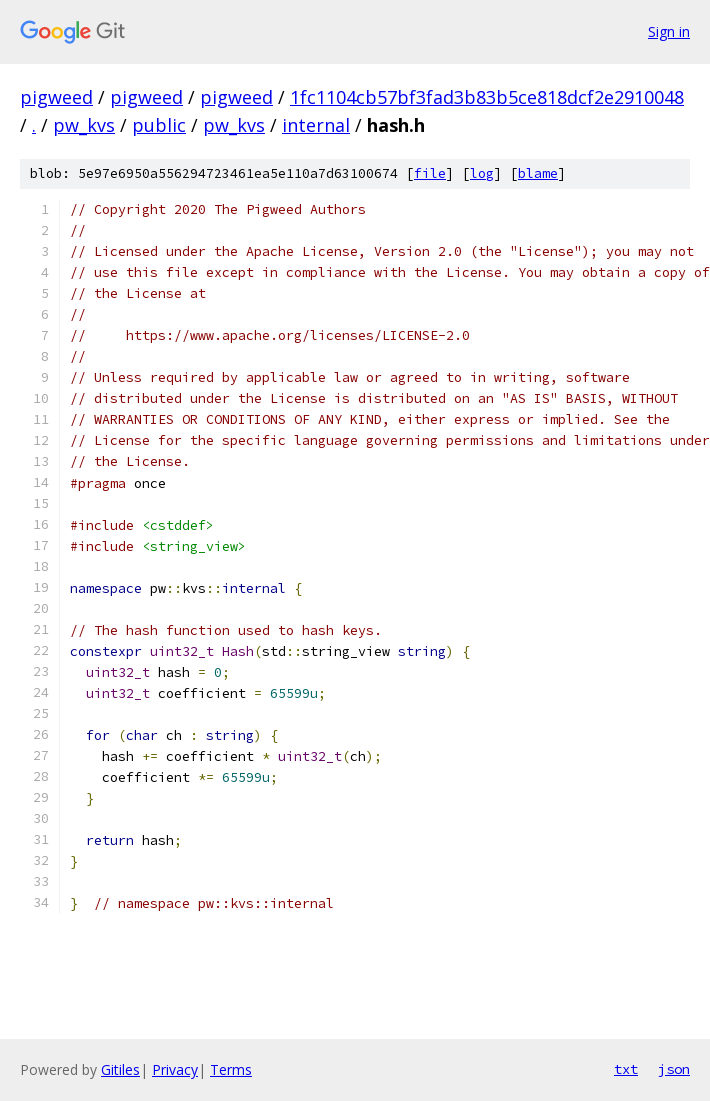 The height and width of the screenshot is (1101, 710). What do you see at coordinates (175, 1069) in the screenshot?
I see `Privacy` at bounding box center [175, 1069].